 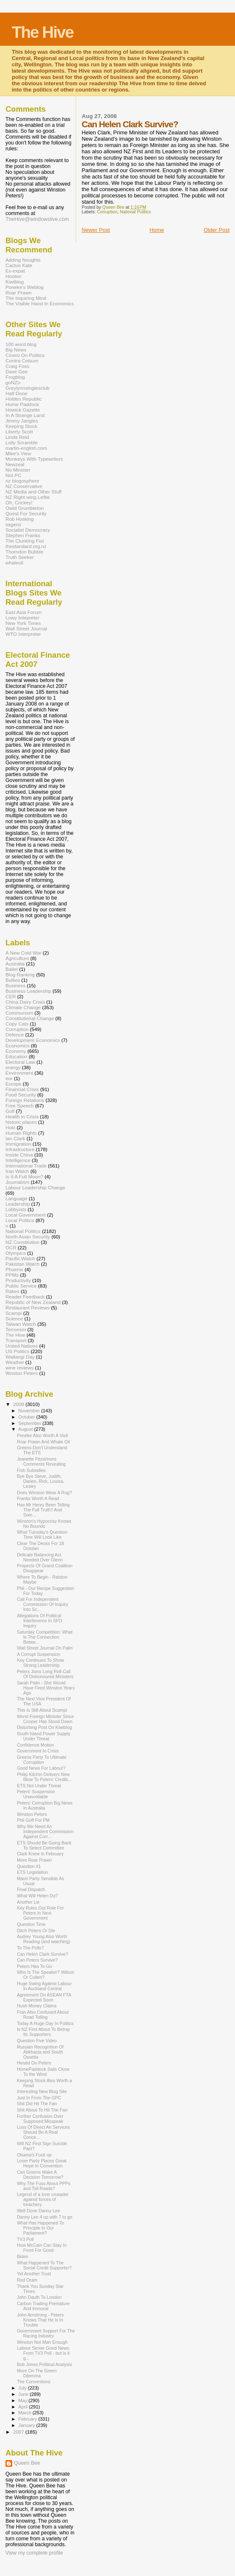 I want to click on Restaurant Reviews, so click(x=27, y=1307).